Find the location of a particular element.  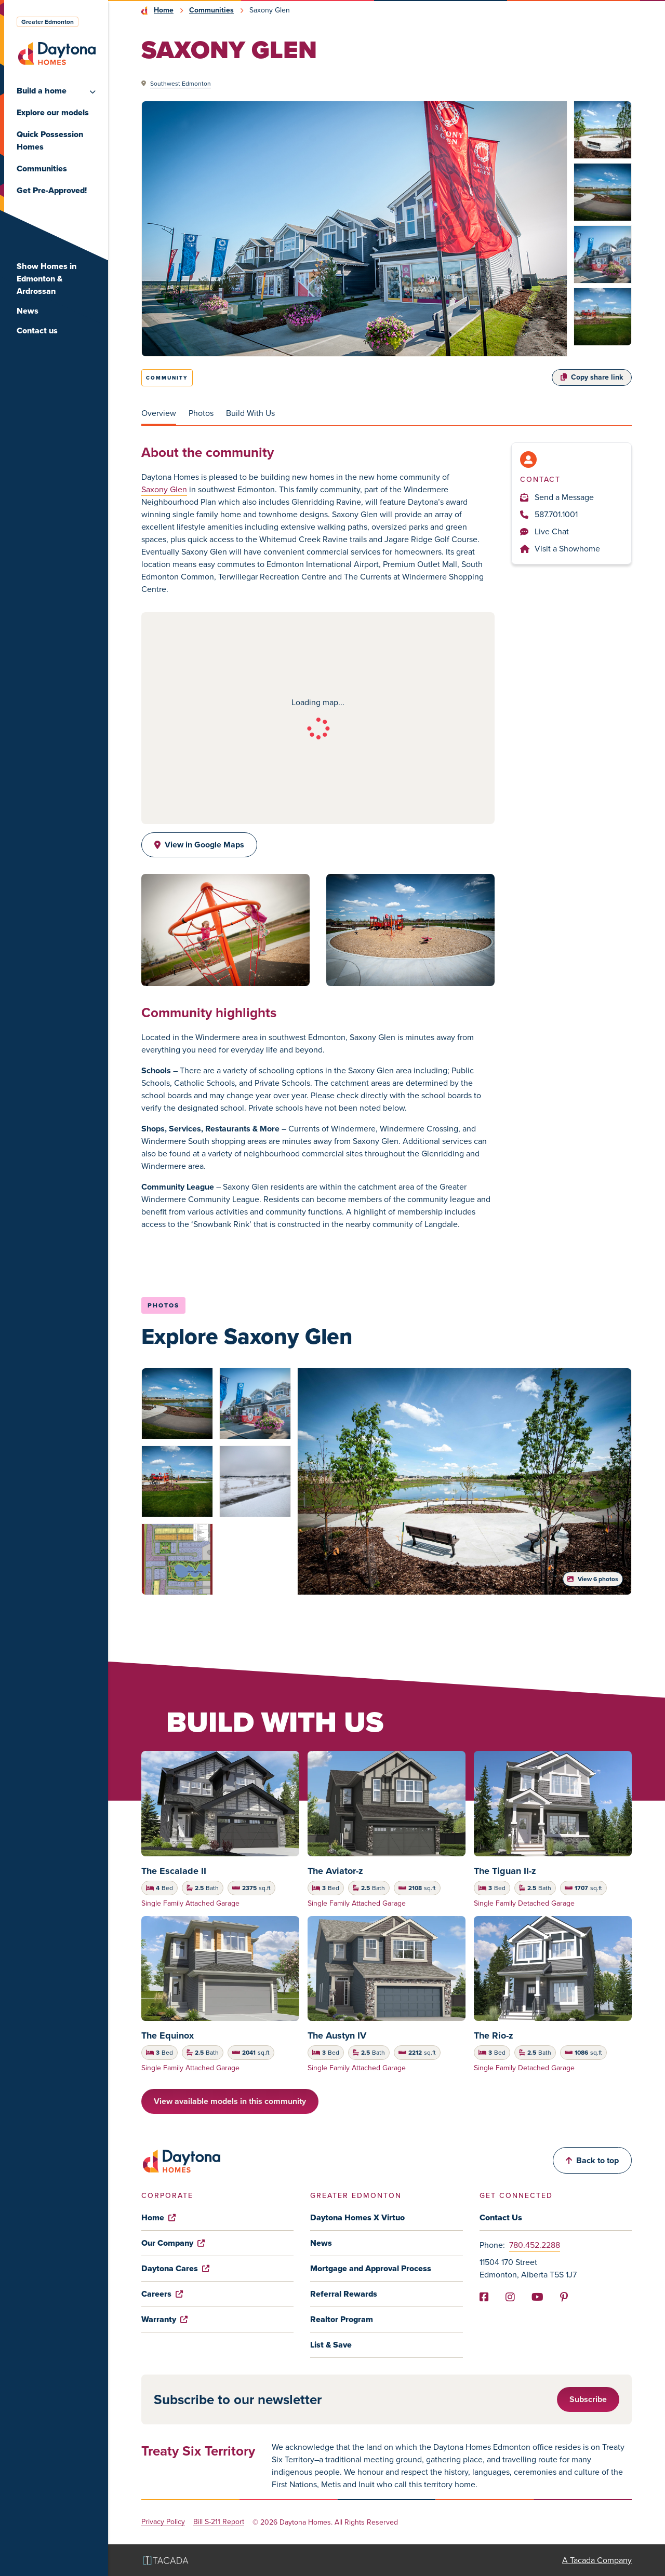

Live Chat is located at coordinates (544, 531).